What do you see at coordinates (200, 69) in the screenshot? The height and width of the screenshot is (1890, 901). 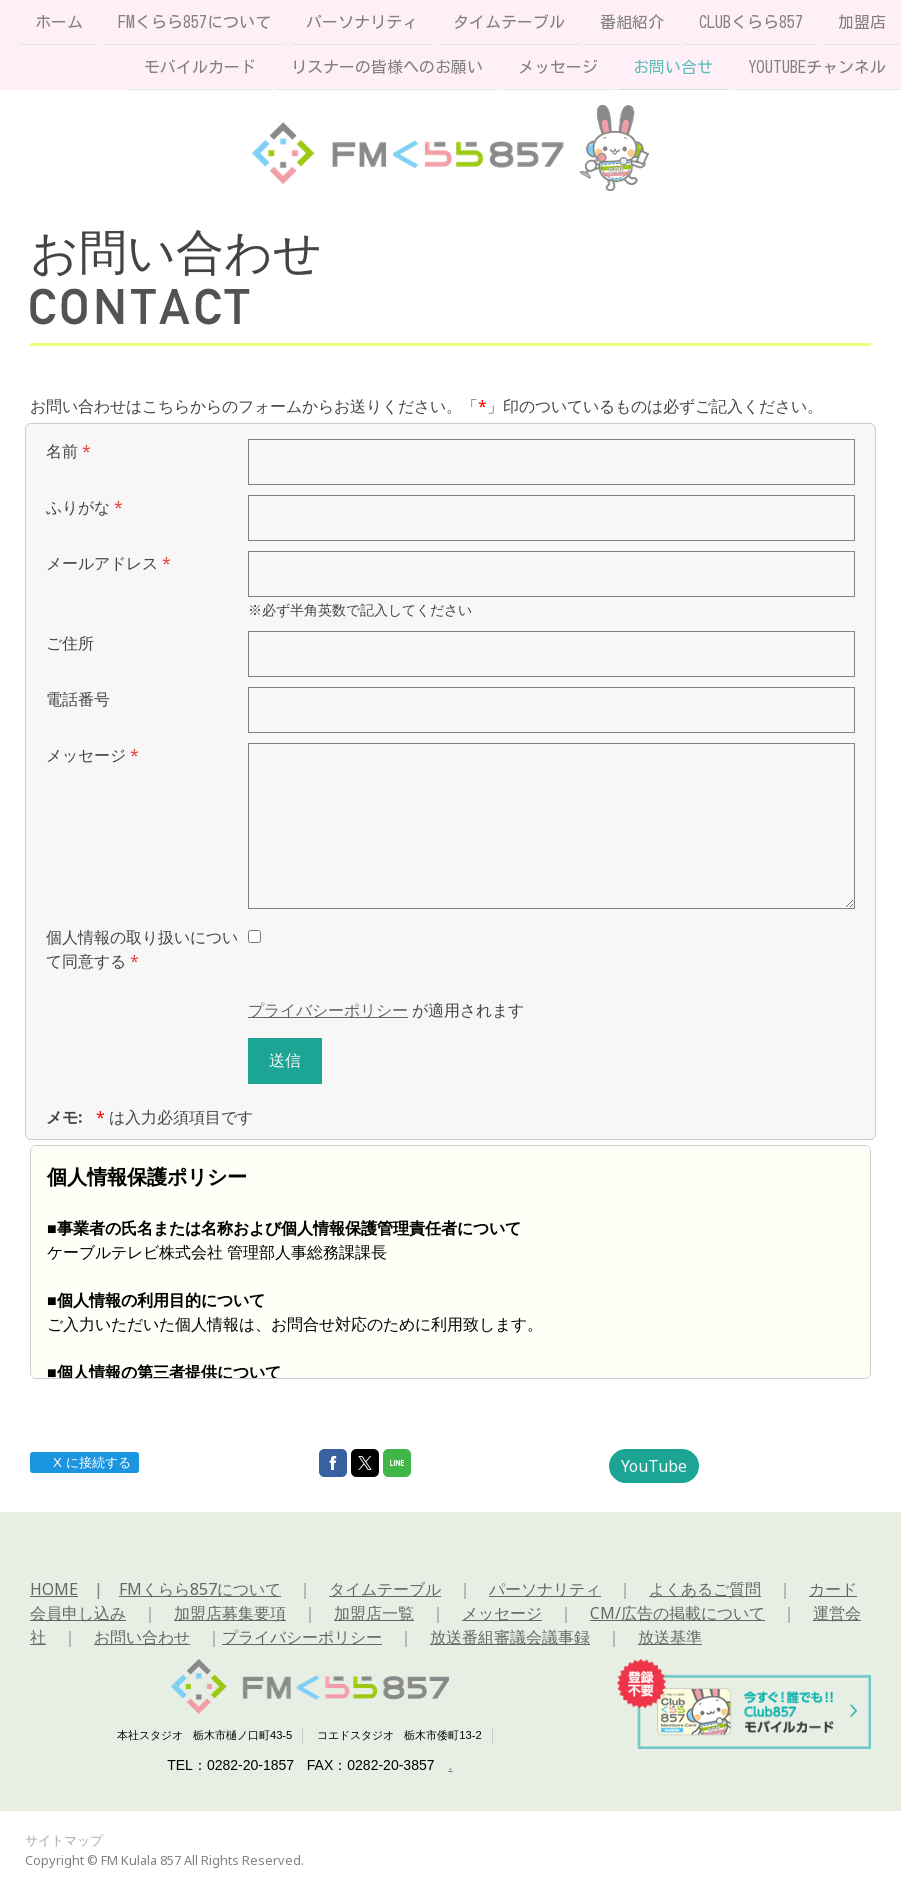 I see `モバイルカード` at bounding box center [200, 69].